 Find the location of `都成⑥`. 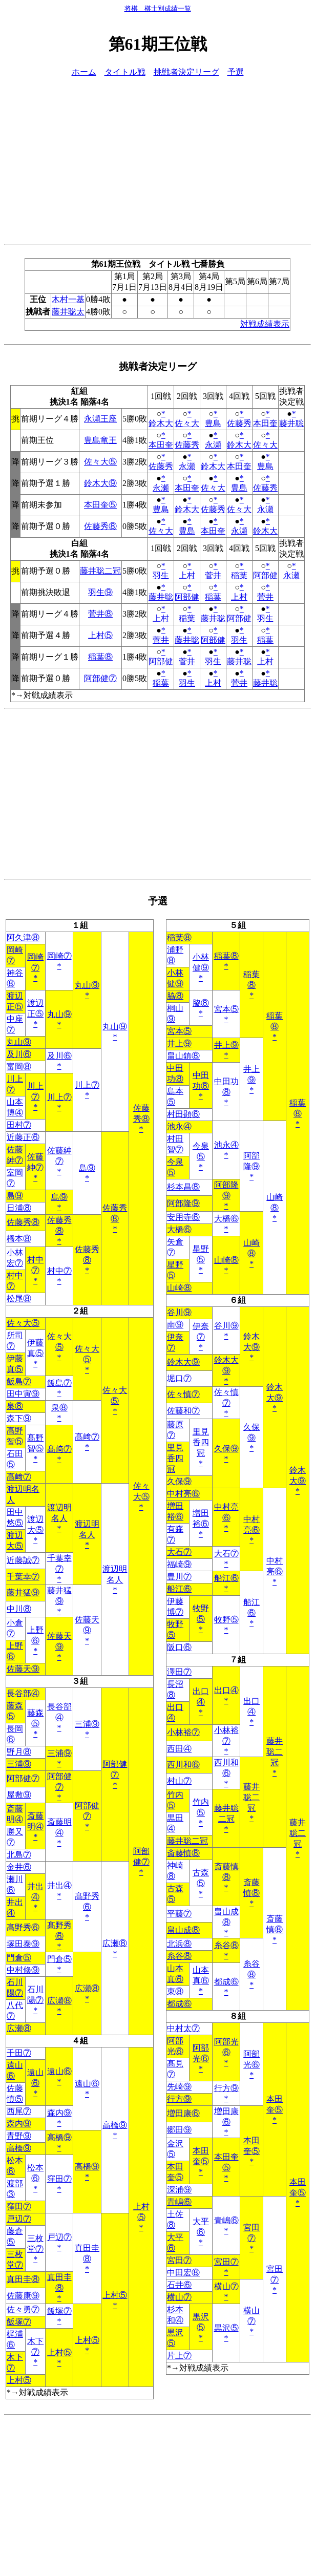

都成⑥ is located at coordinates (226, 1981).